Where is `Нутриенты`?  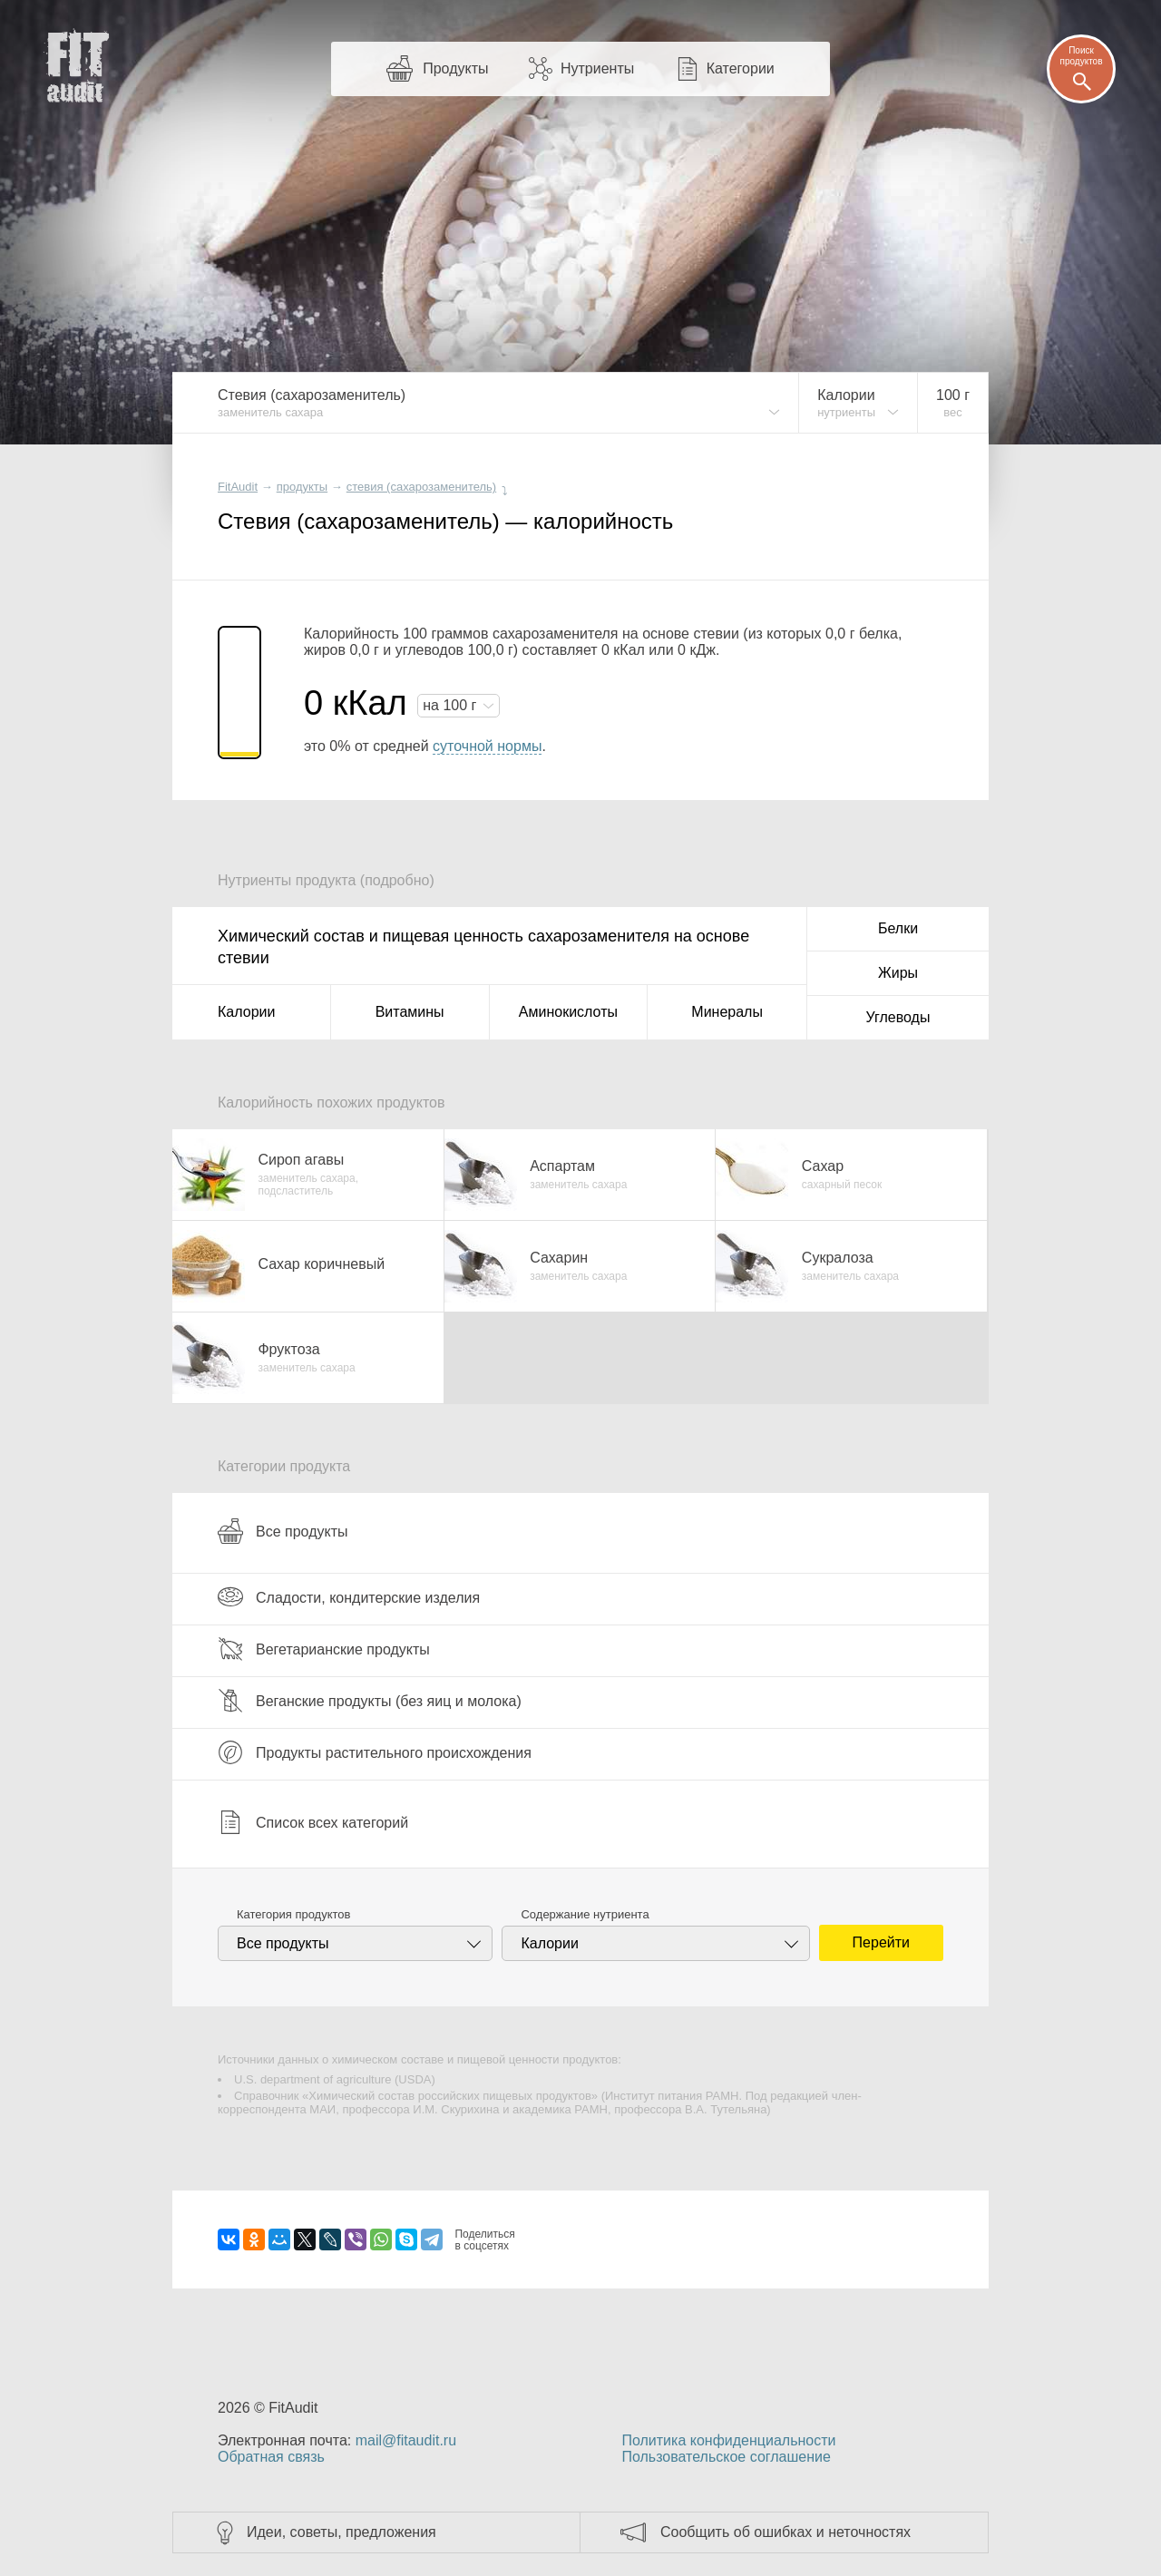
Нутриенты is located at coordinates (597, 68).